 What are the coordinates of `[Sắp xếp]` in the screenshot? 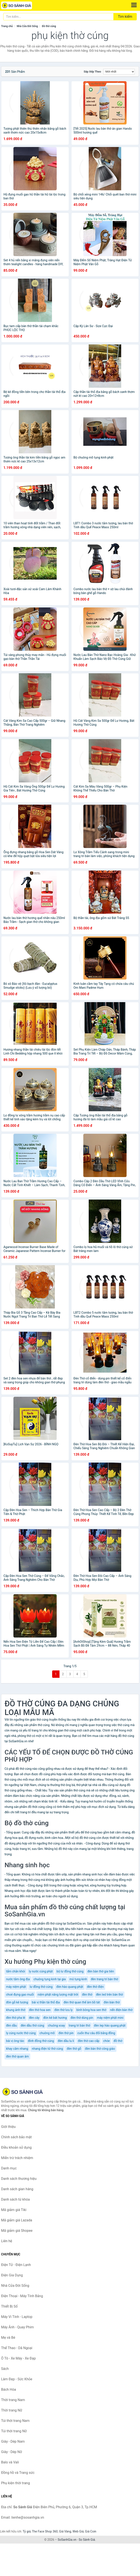 It's located at (119, 71).